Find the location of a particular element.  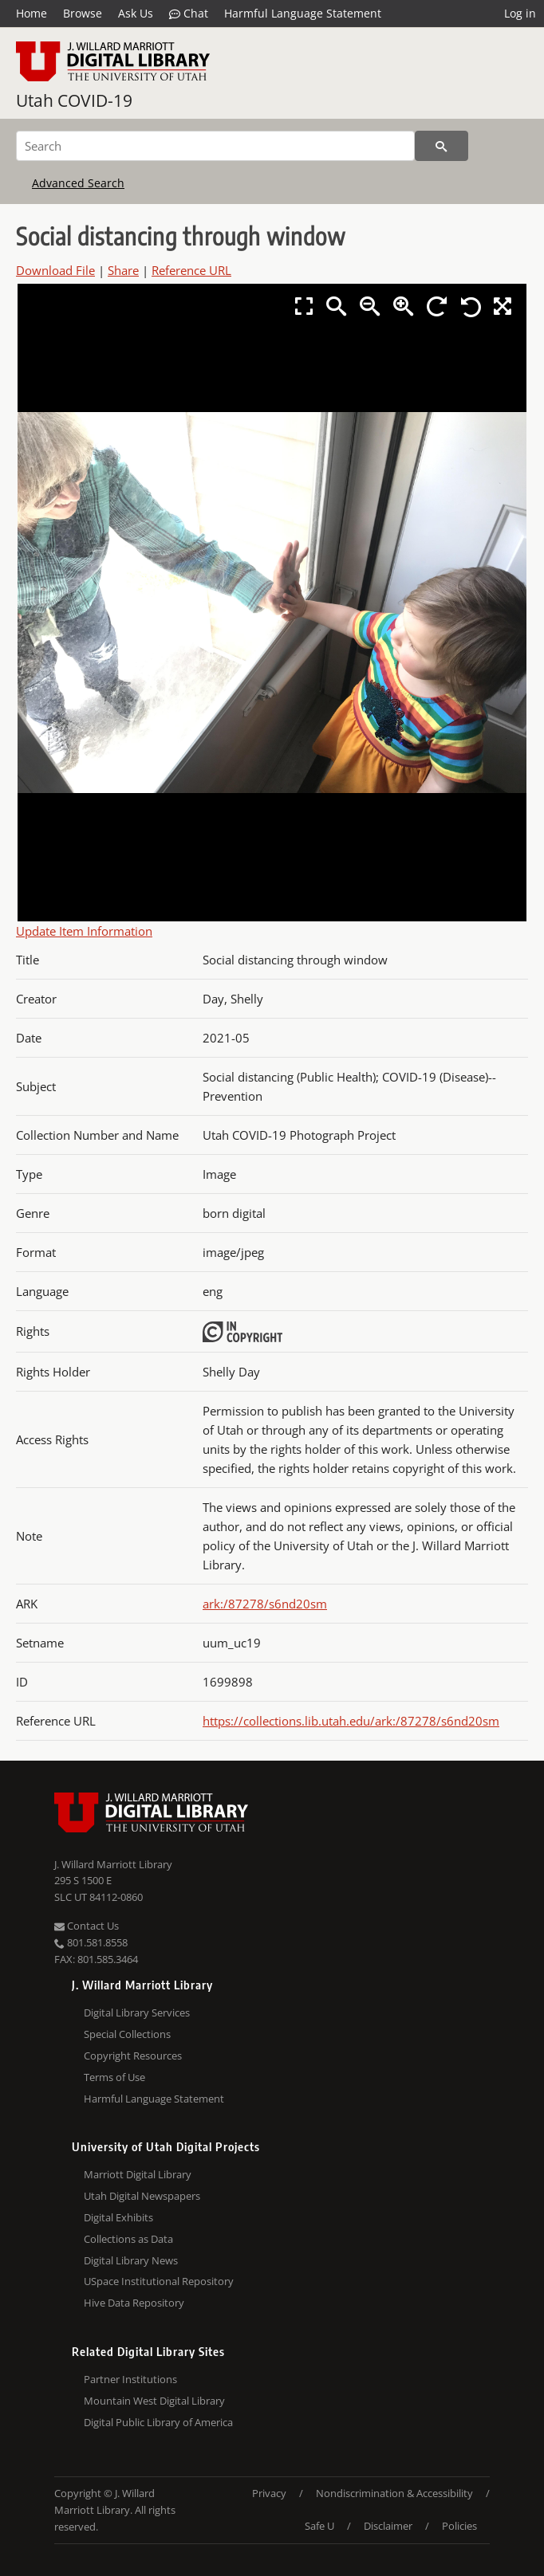

Marriott Digital Library is located at coordinates (137, 2174).